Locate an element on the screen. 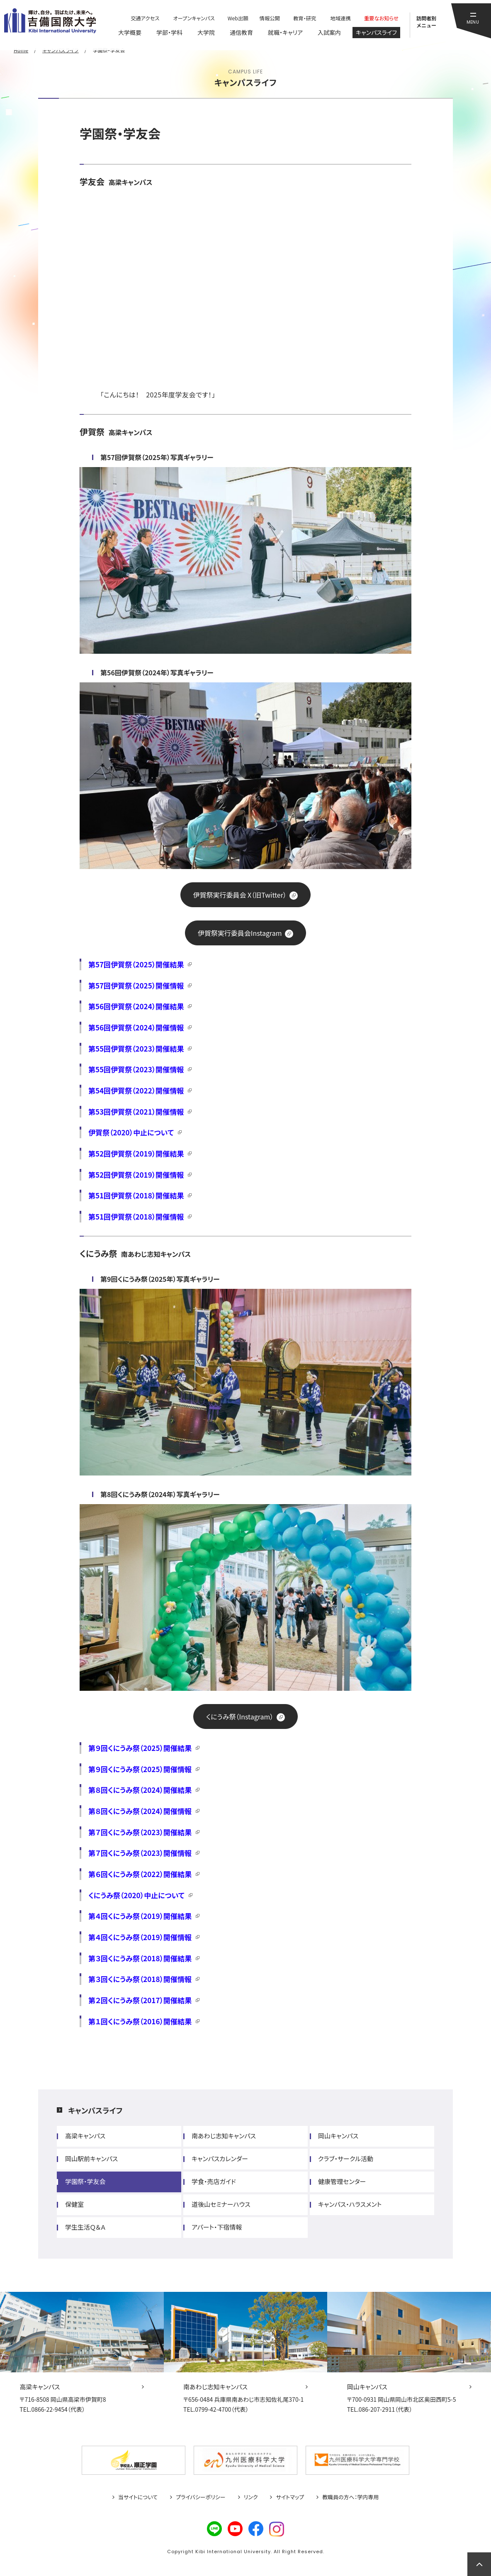 The image size is (491, 2576). キャンパス・ハラスメント is located at coordinates (350, 2204).